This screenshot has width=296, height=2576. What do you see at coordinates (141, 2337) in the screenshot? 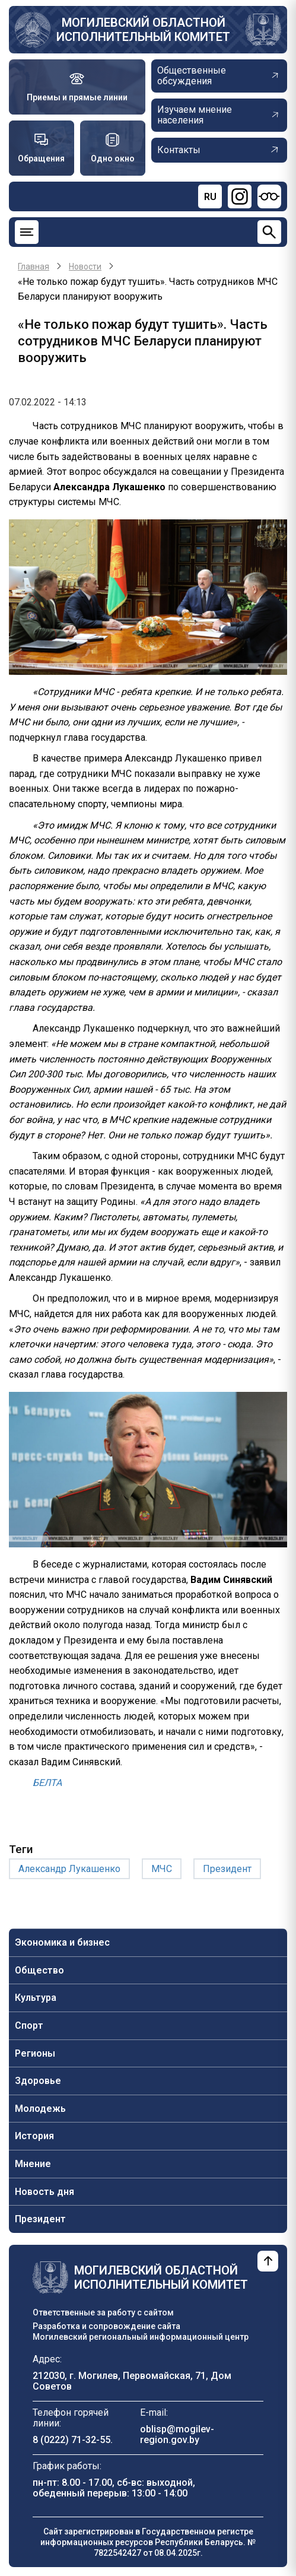
I see `Могилевский региональный информационный центр` at bounding box center [141, 2337].